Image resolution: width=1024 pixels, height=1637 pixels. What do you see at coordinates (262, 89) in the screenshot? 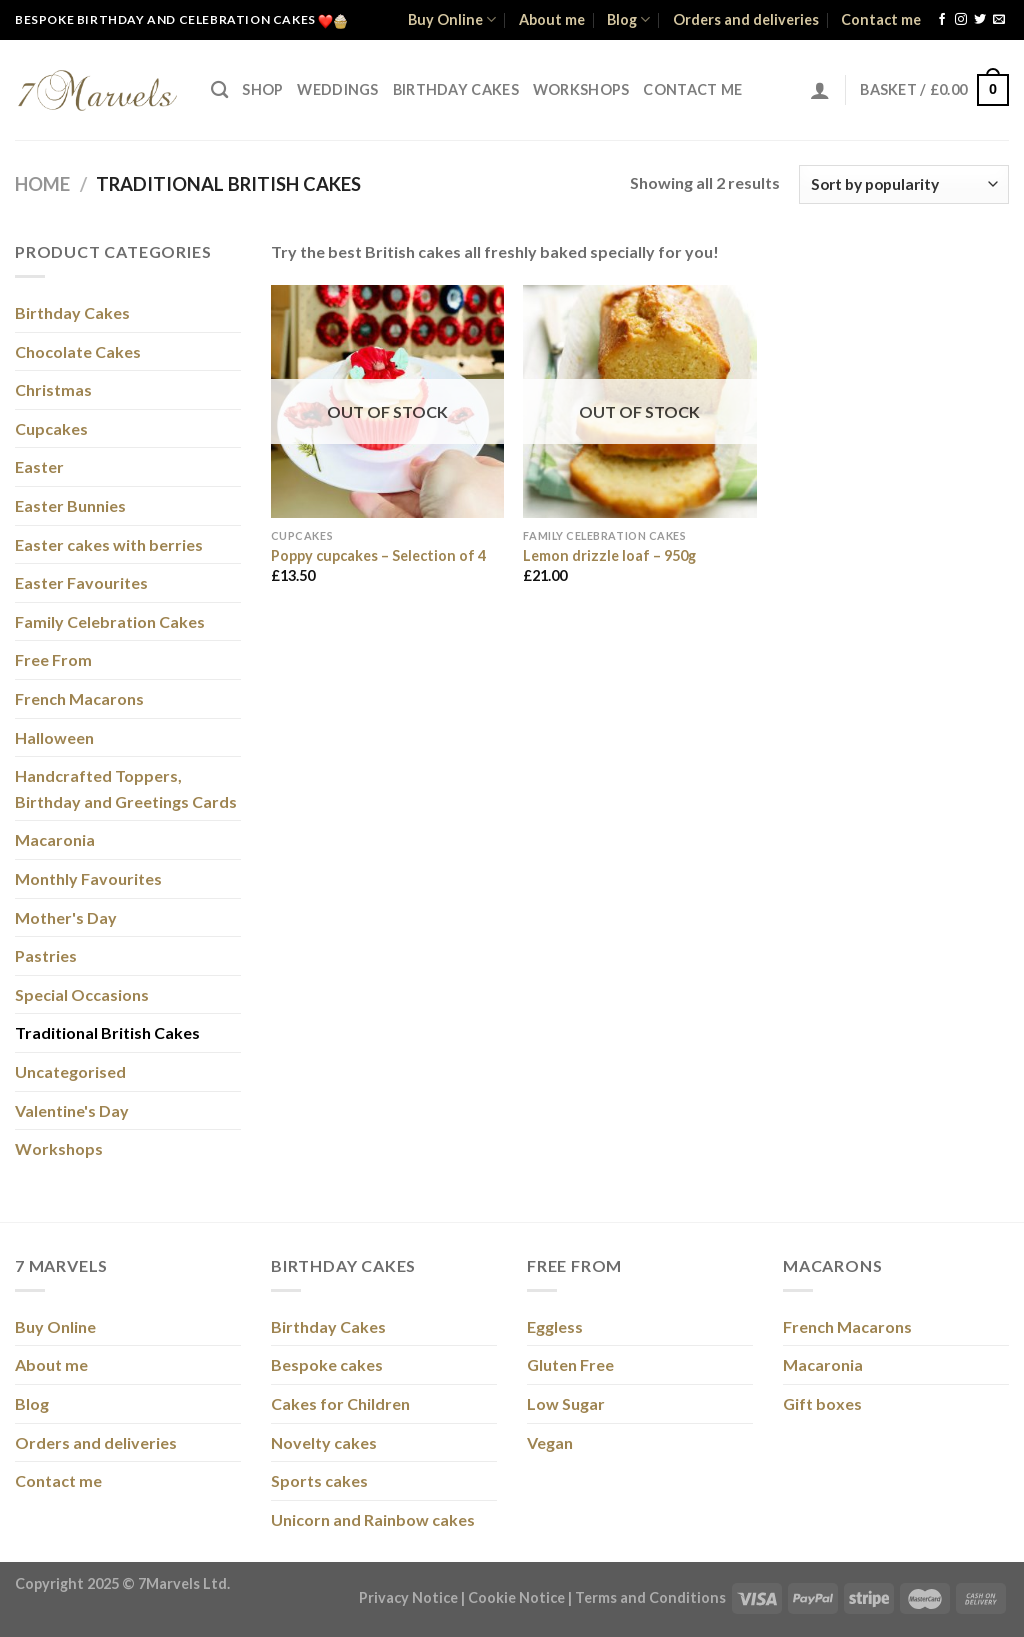
I see `Shop` at bounding box center [262, 89].